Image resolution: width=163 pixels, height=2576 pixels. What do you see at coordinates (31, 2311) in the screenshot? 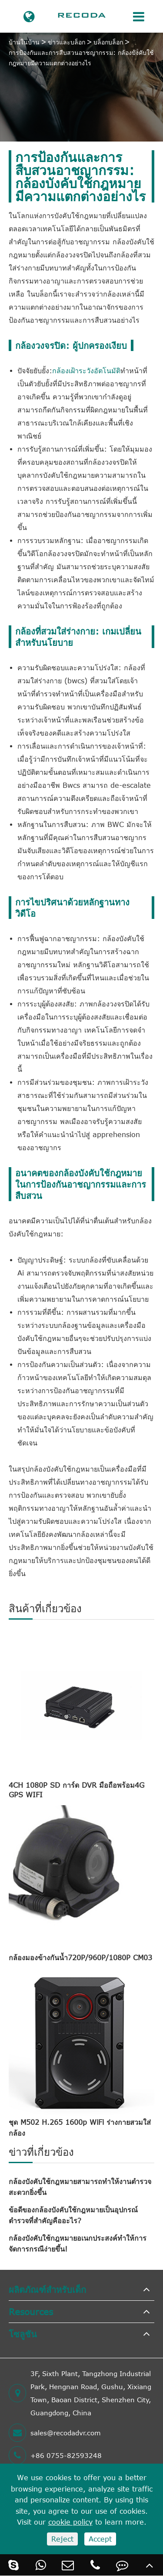
I see `Resources` at bounding box center [31, 2311].